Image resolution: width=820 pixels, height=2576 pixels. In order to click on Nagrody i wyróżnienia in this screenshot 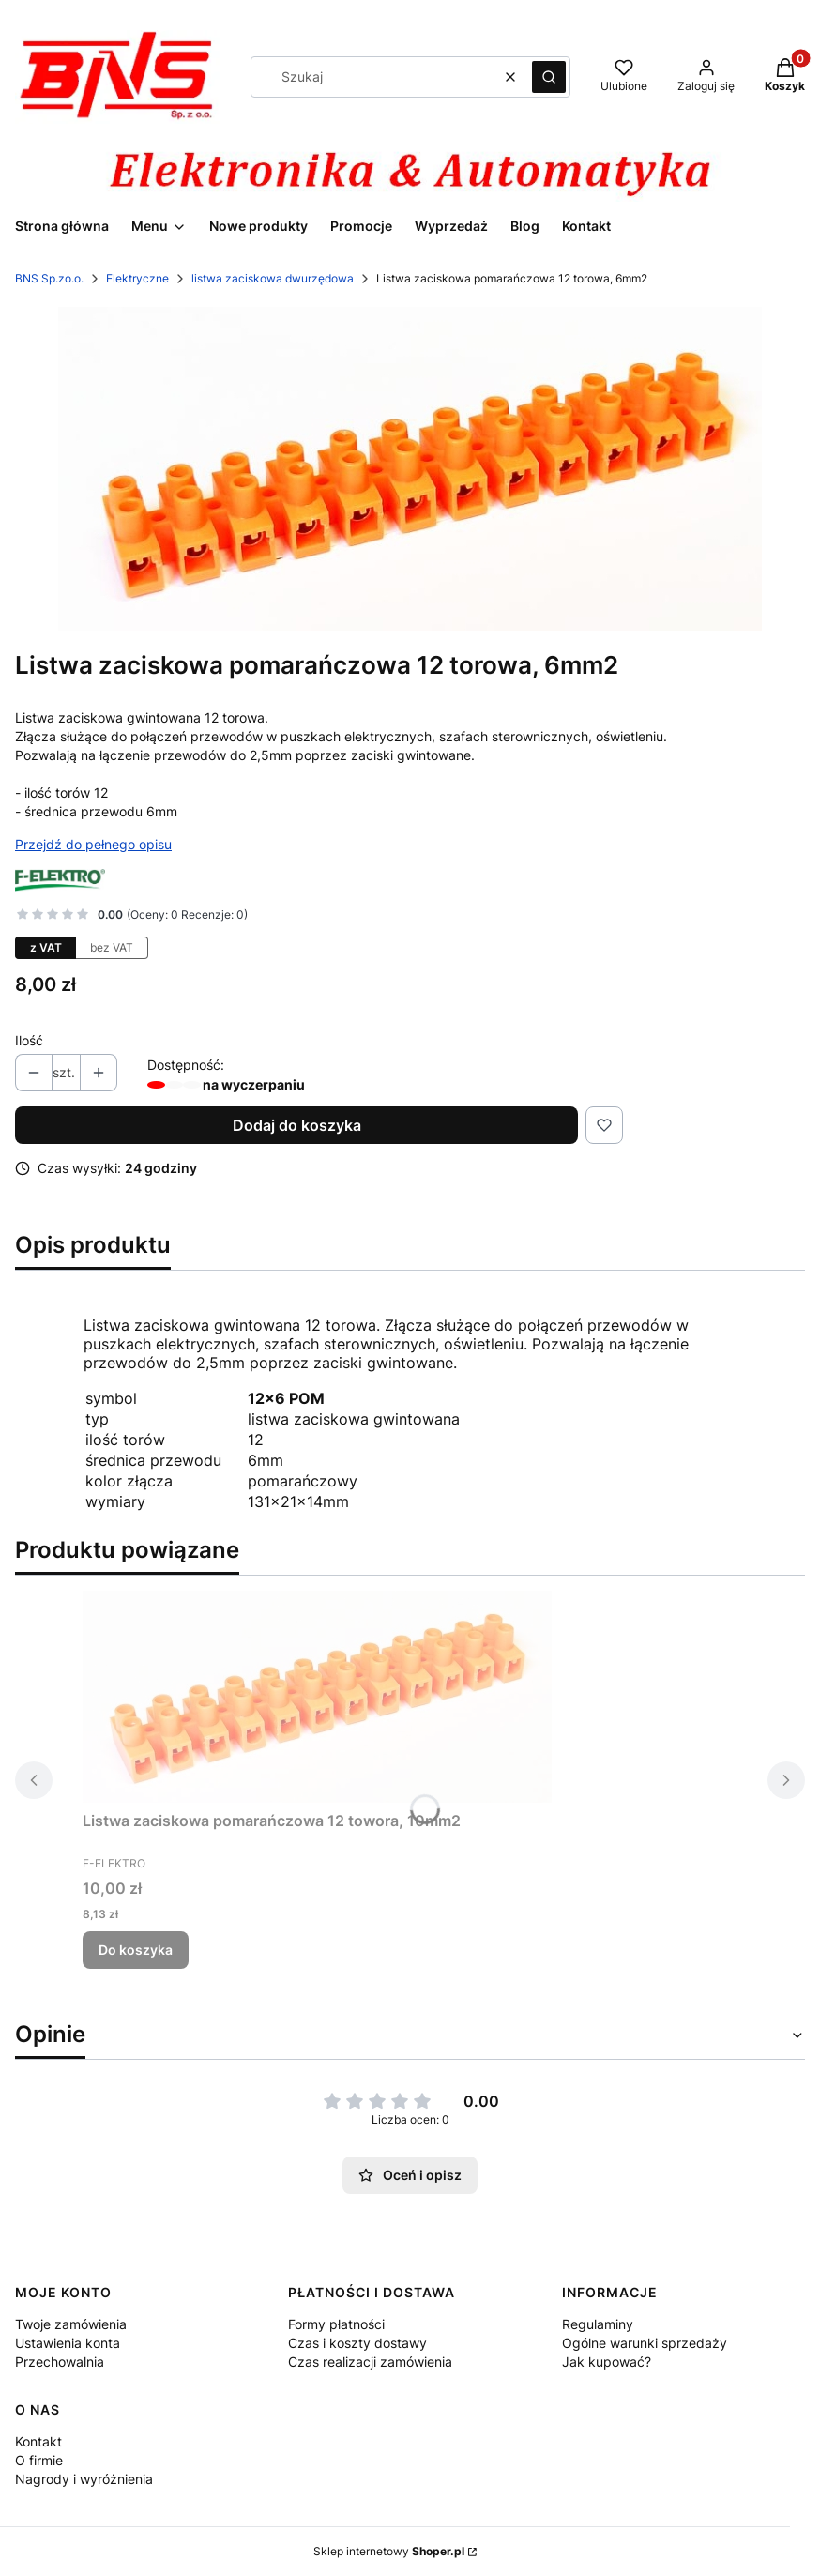, I will do `click(84, 2479)`.